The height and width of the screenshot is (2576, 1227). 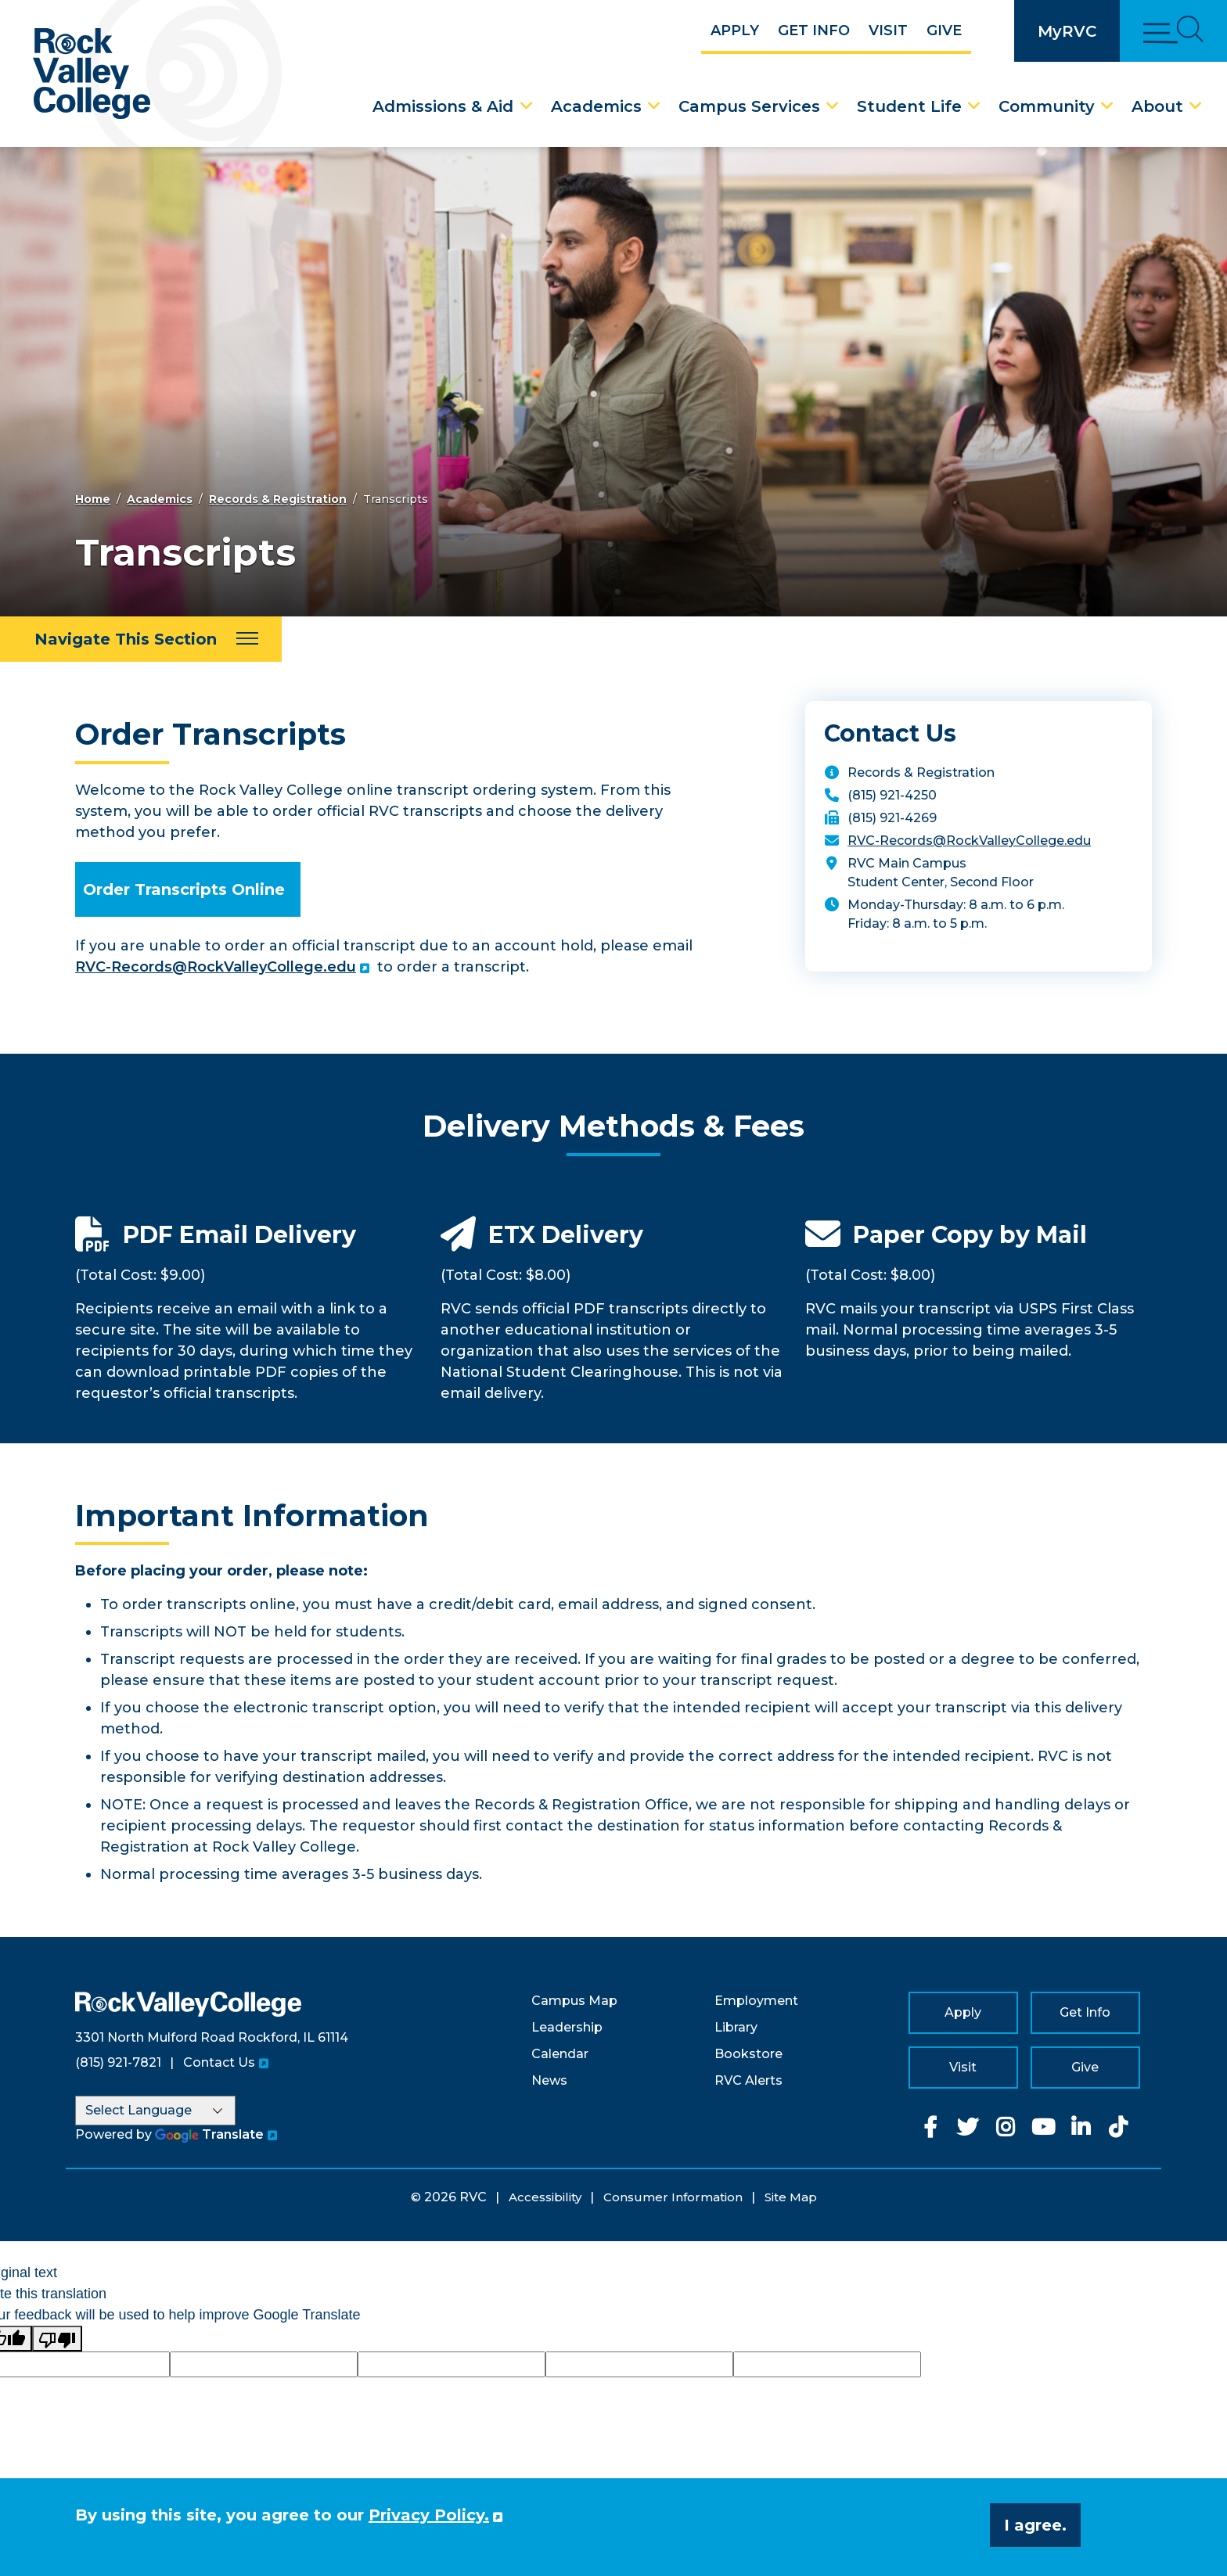 What do you see at coordinates (574, 2000) in the screenshot?
I see `Campus Map` at bounding box center [574, 2000].